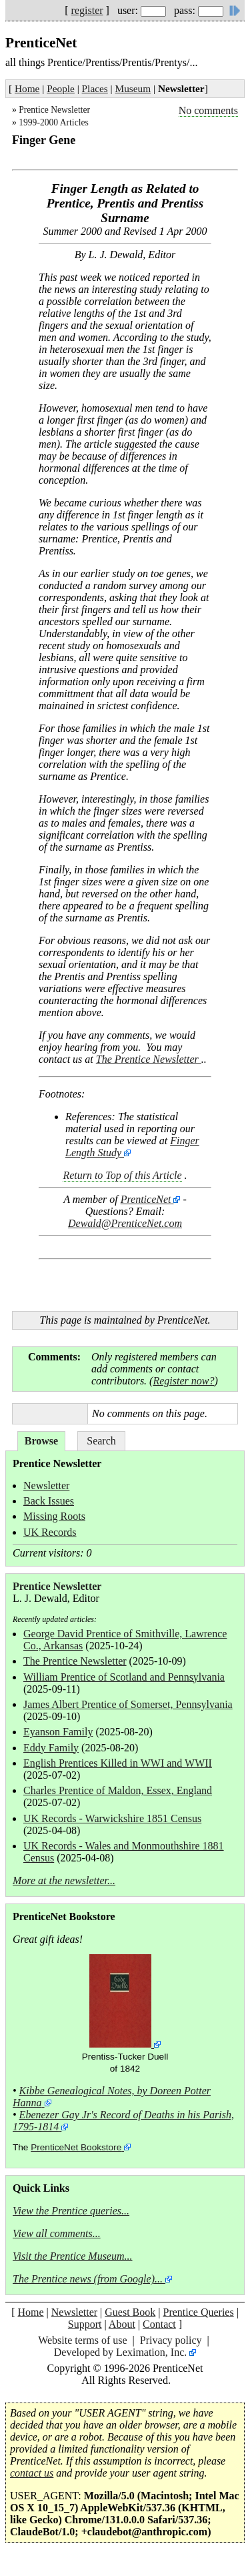 This screenshot has width=250, height=2576. What do you see at coordinates (122, 2324) in the screenshot?
I see `About` at bounding box center [122, 2324].